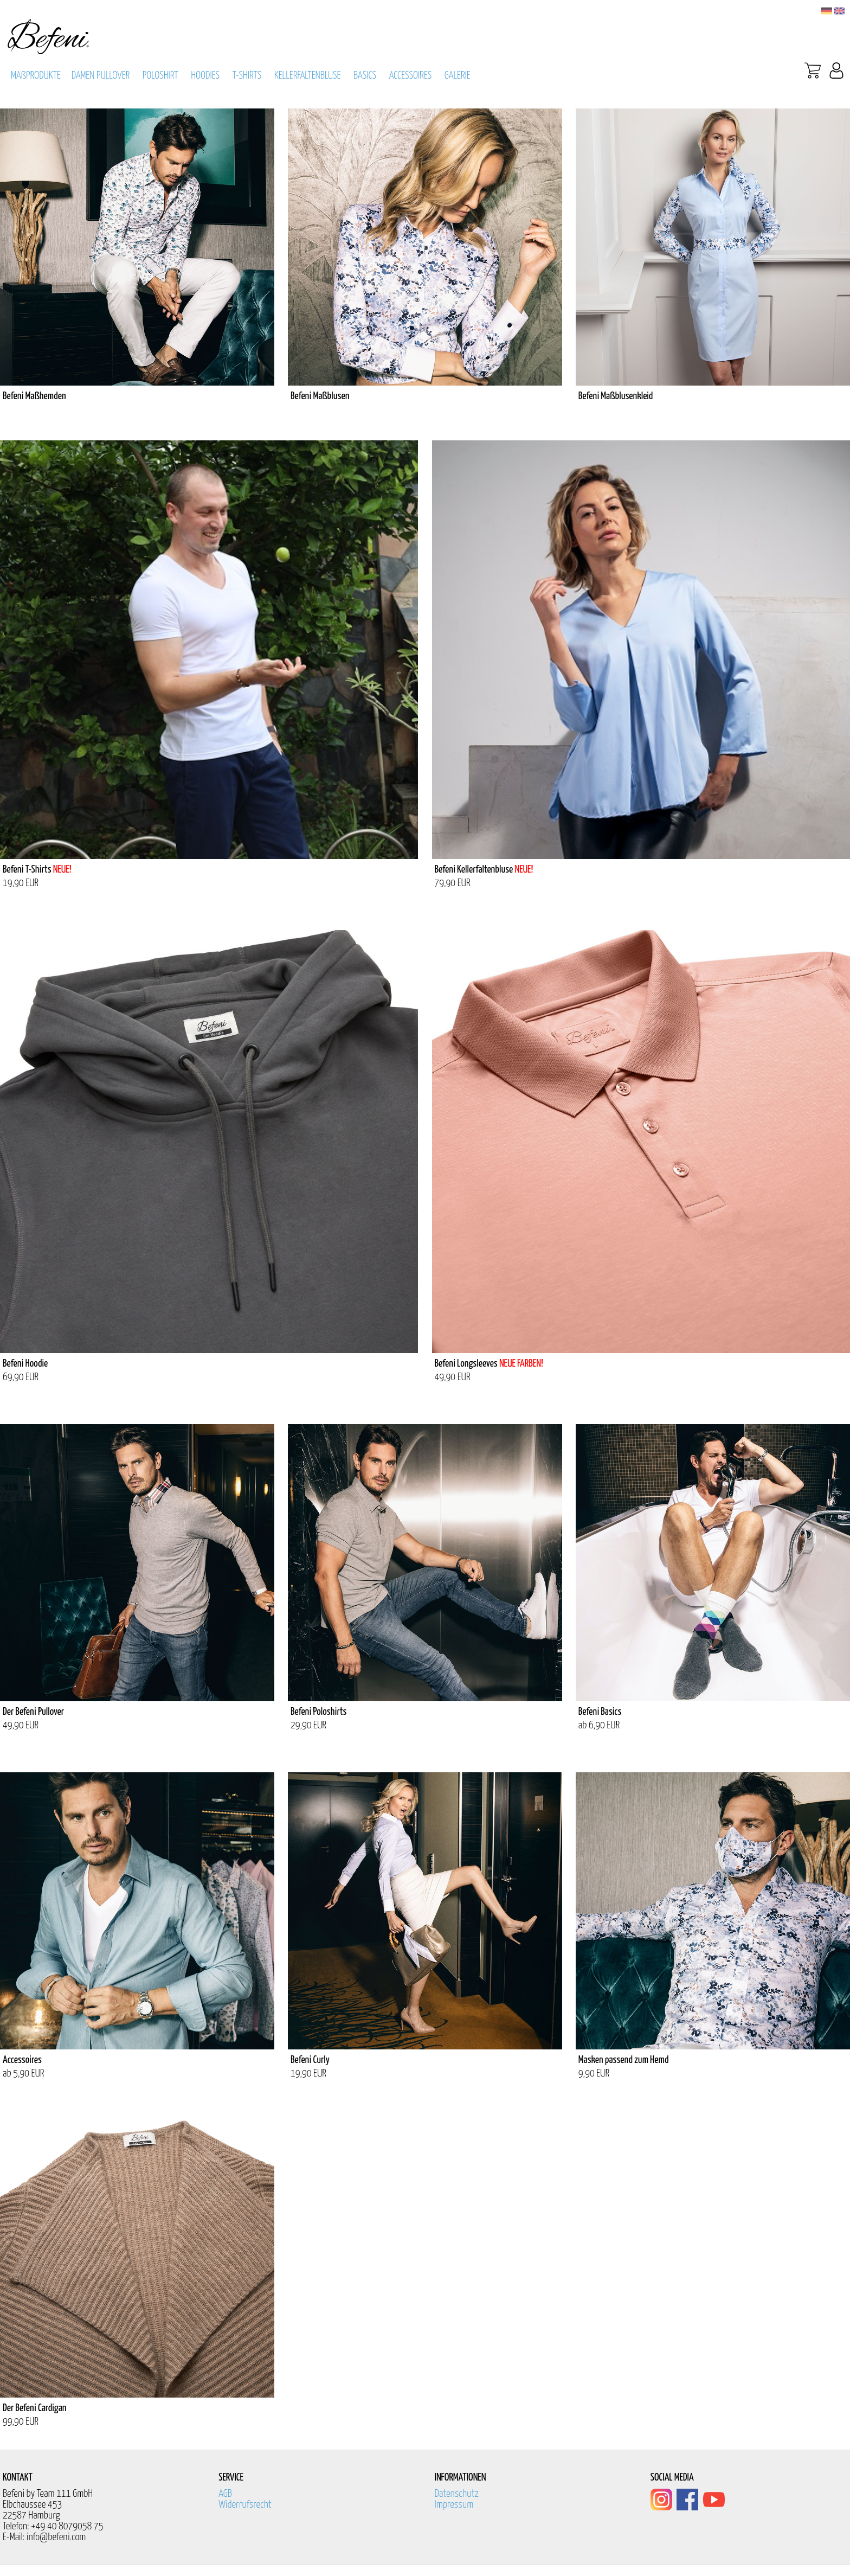  Describe the element at coordinates (22, 2060) in the screenshot. I see `Accessoires` at that location.